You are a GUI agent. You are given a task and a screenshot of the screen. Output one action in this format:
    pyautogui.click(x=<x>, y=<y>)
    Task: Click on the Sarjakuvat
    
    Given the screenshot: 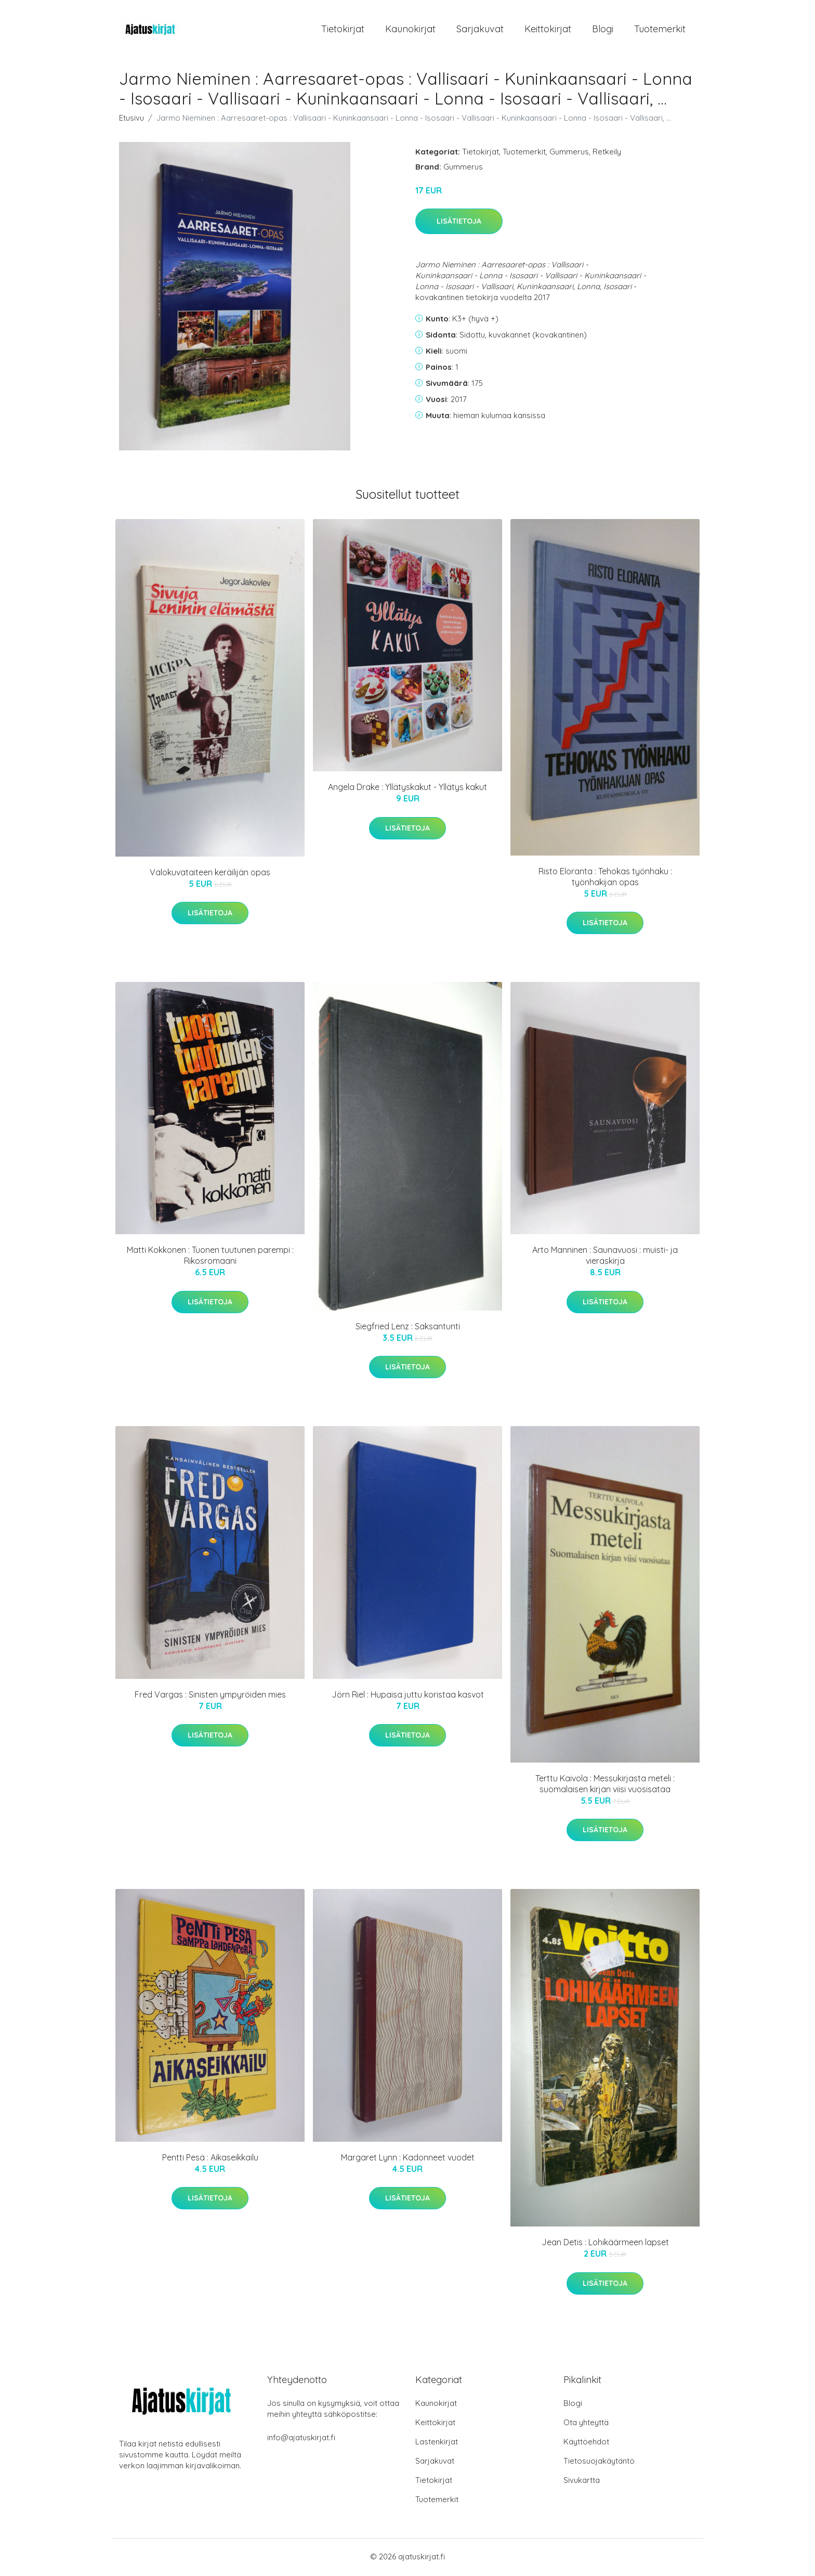 What is the action you would take?
    pyautogui.click(x=480, y=30)
    